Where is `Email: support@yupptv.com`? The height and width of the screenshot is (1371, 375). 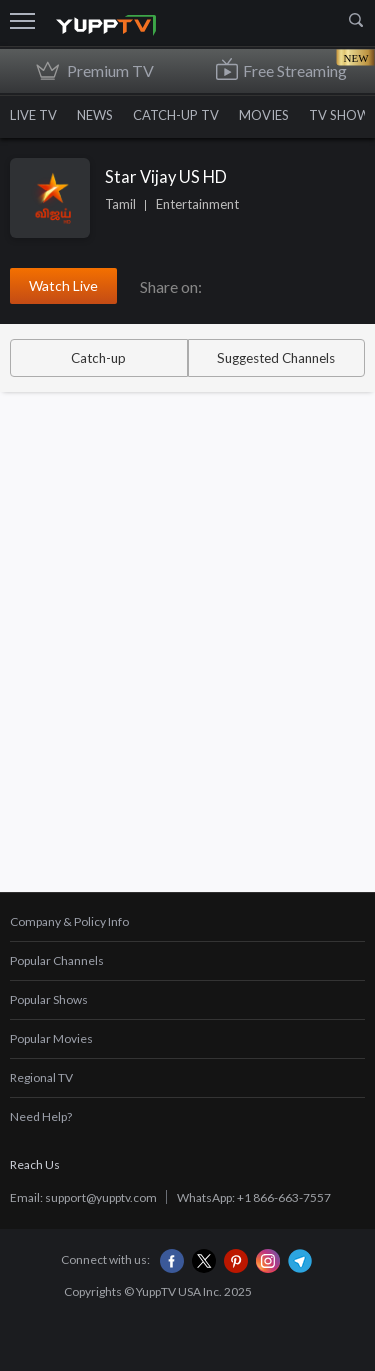
Email: support@yupptv.com is located at coordinates (83, 1197).